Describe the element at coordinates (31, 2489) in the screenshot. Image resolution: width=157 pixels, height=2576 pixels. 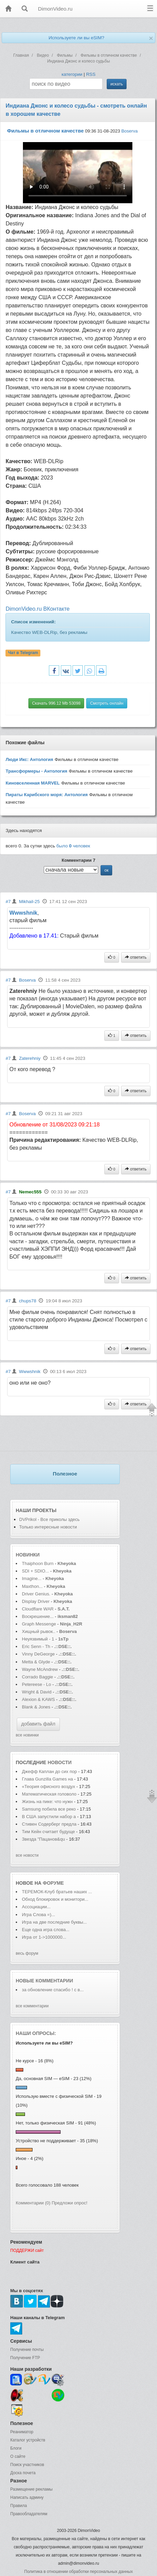
I see `Размещение рекламы` at that location.